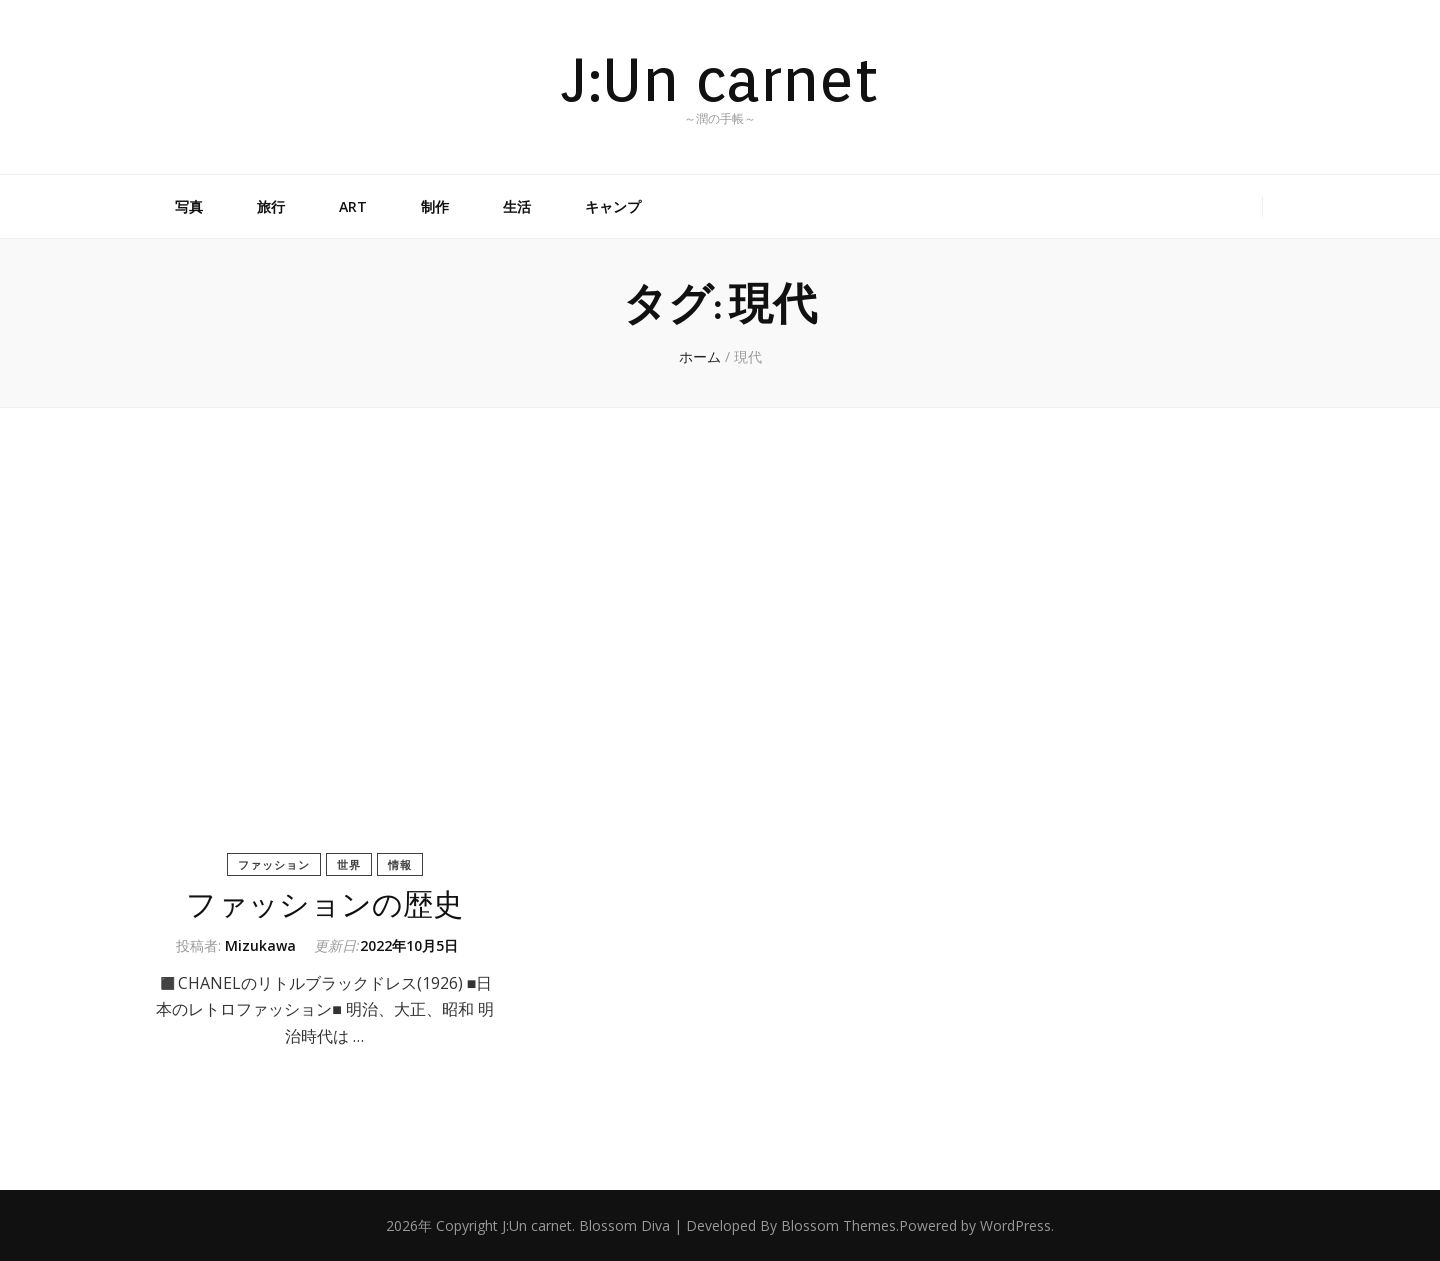 The width and height of the screenshot is (1440, 1261). I want to click on ファッション, so click(274, 864).